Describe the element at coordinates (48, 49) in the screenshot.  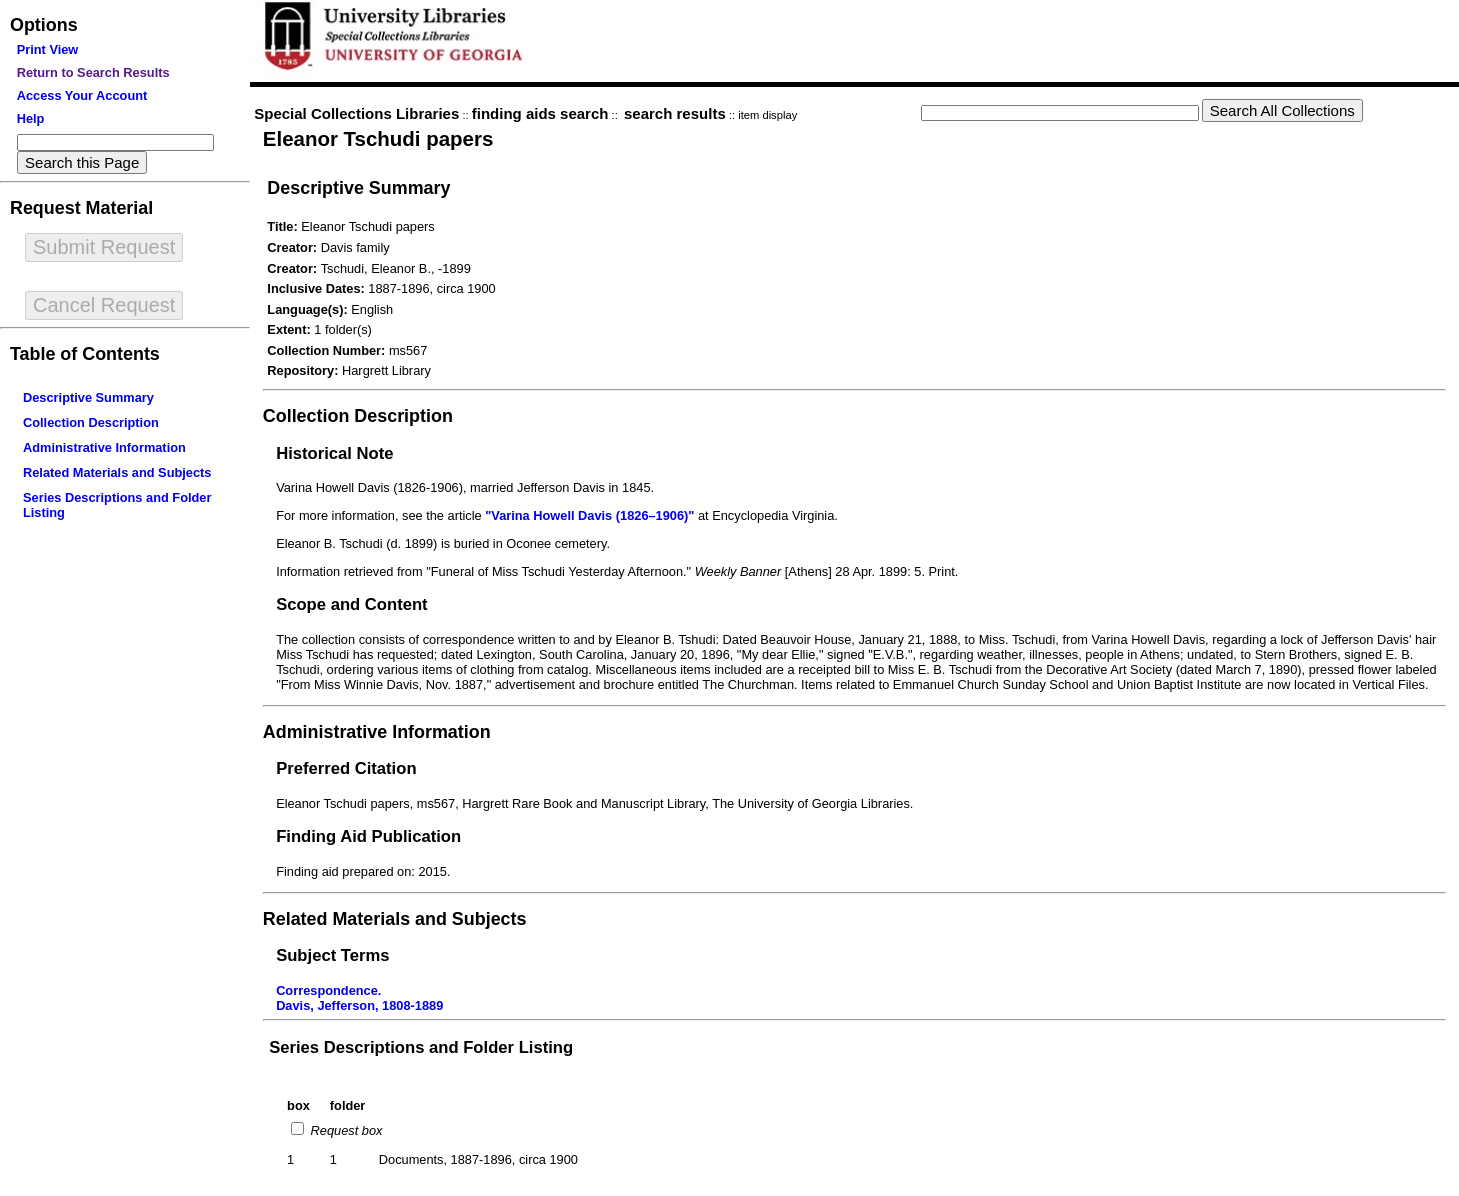
I see `Print View` at that location.